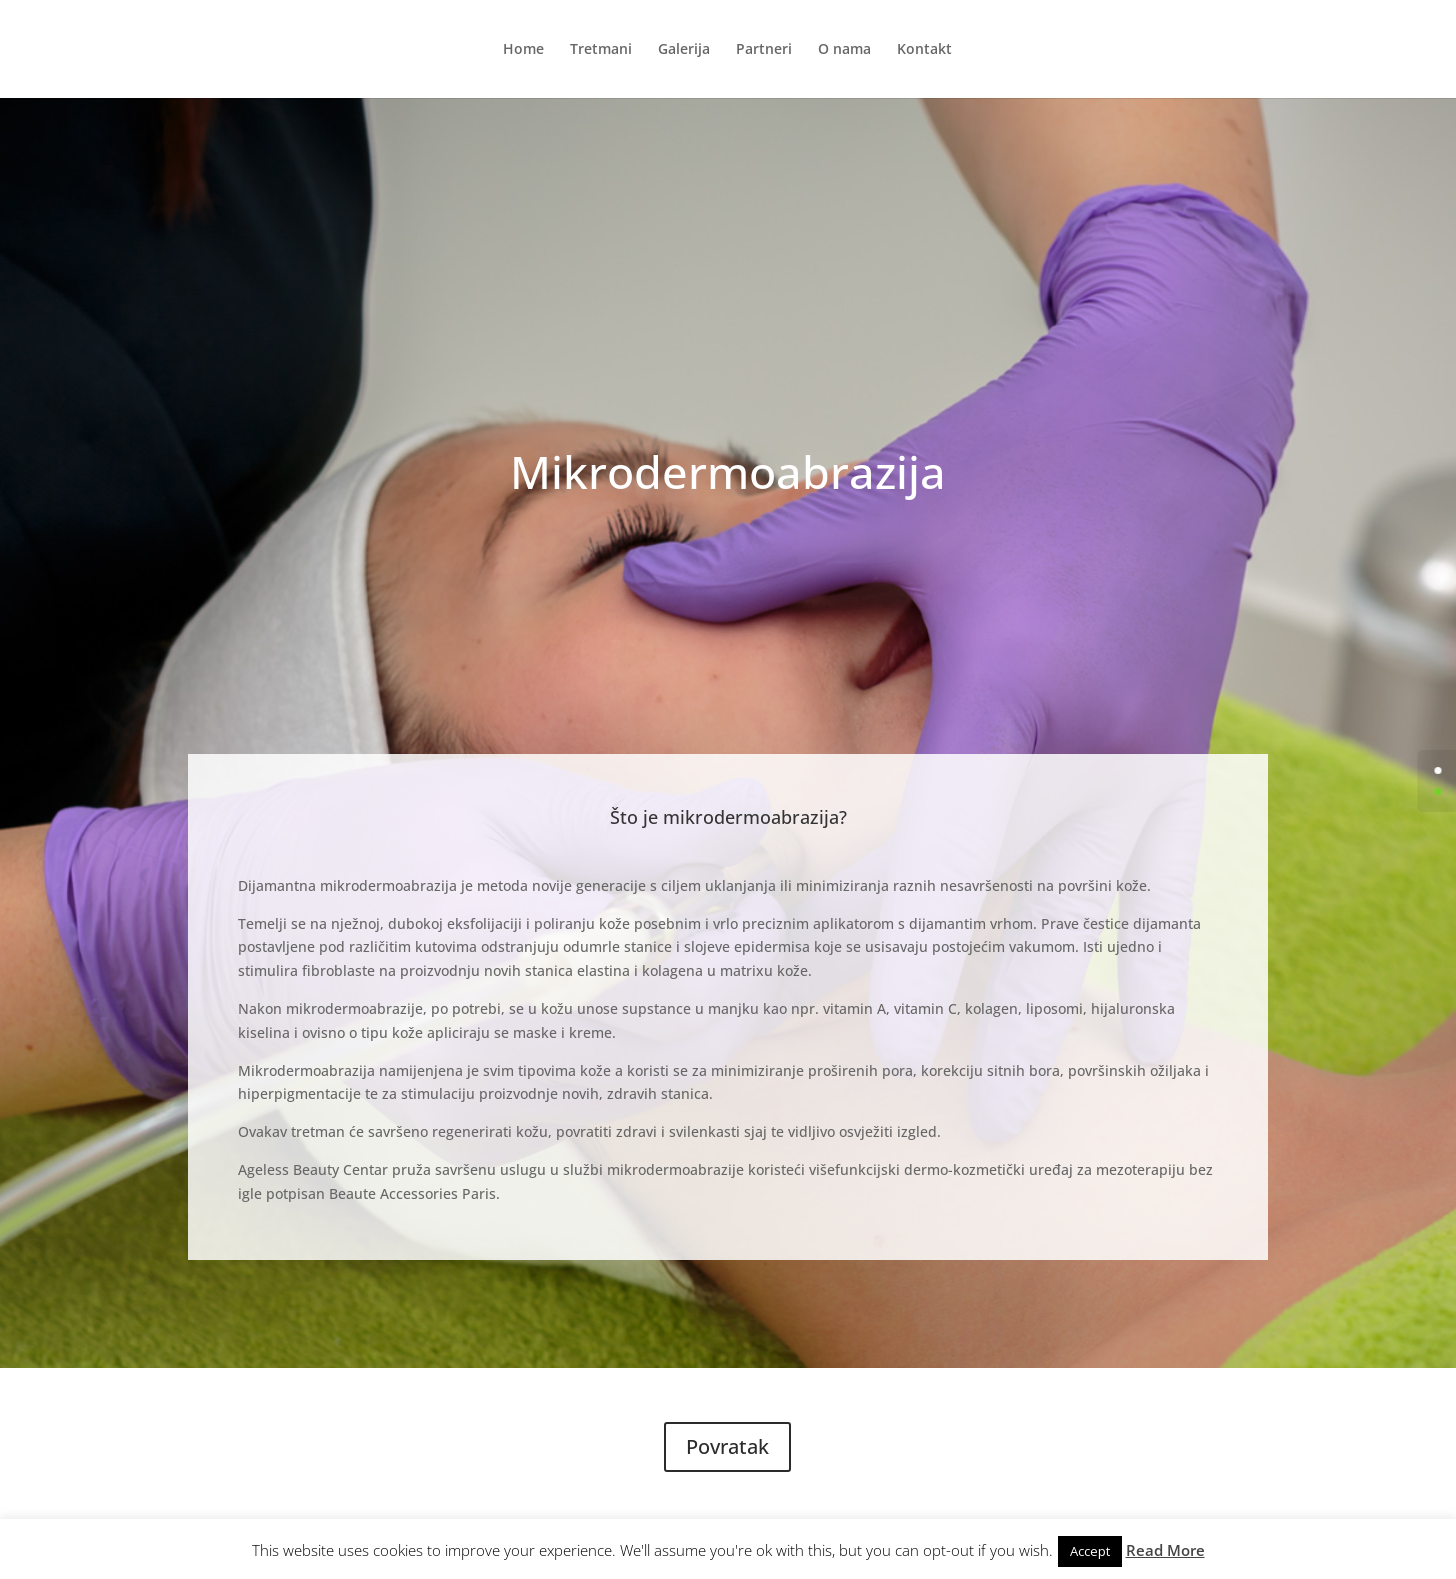 Image resolution: width=1456 pixels, height=1579 pixels. I want to click on Accept [button], so click(1090, 1551).